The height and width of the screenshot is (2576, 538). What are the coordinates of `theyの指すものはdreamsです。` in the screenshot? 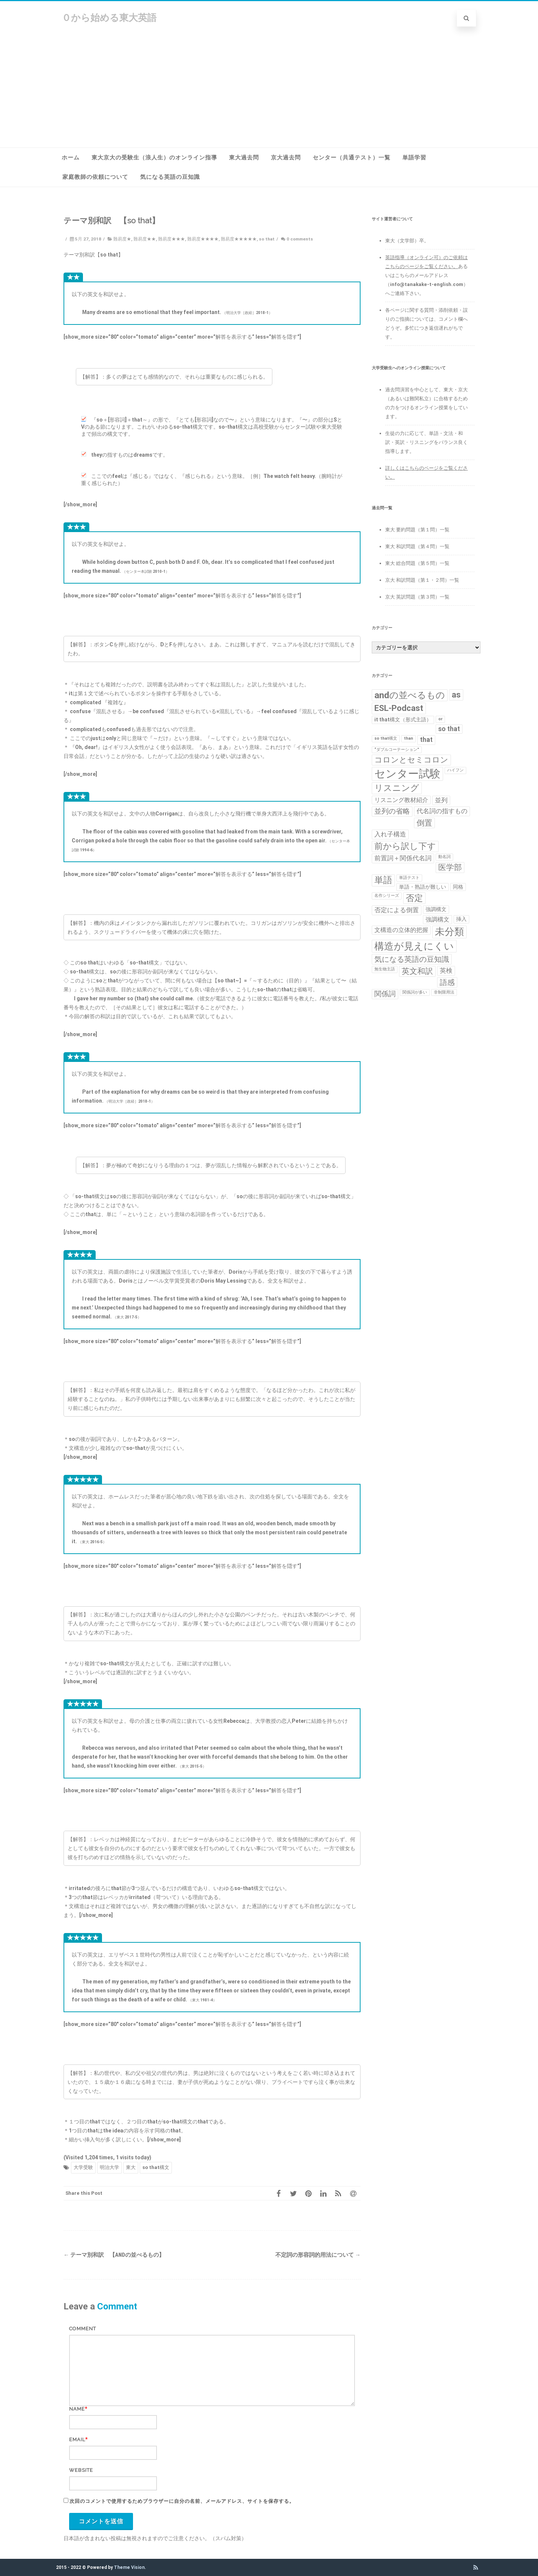 It's located at (124, 455).